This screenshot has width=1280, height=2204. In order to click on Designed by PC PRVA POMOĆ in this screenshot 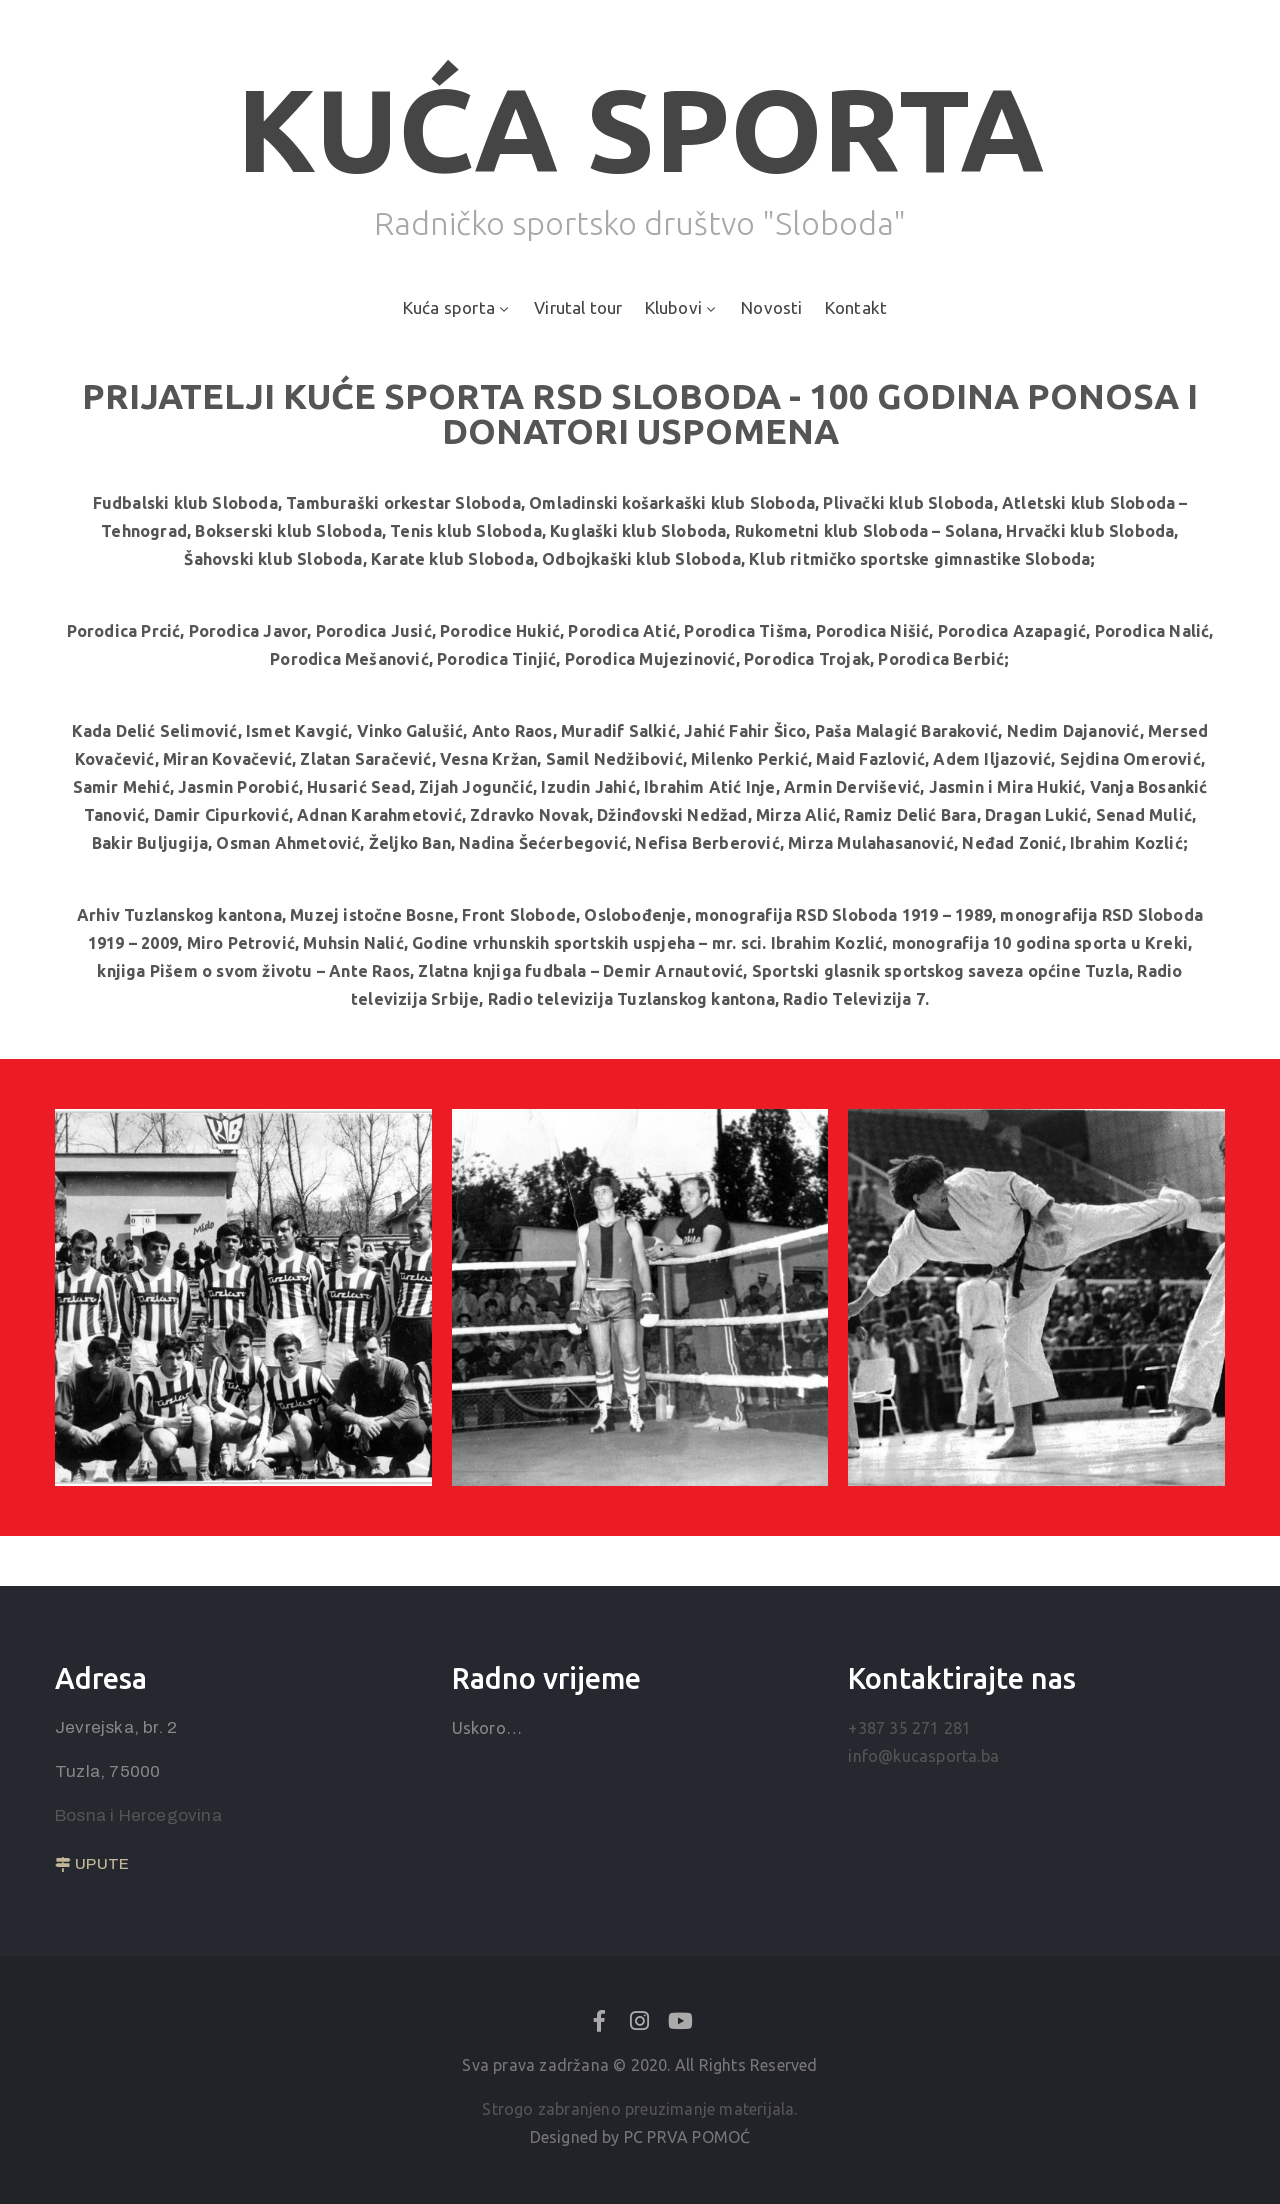, I will do `click(640, 2137)`.